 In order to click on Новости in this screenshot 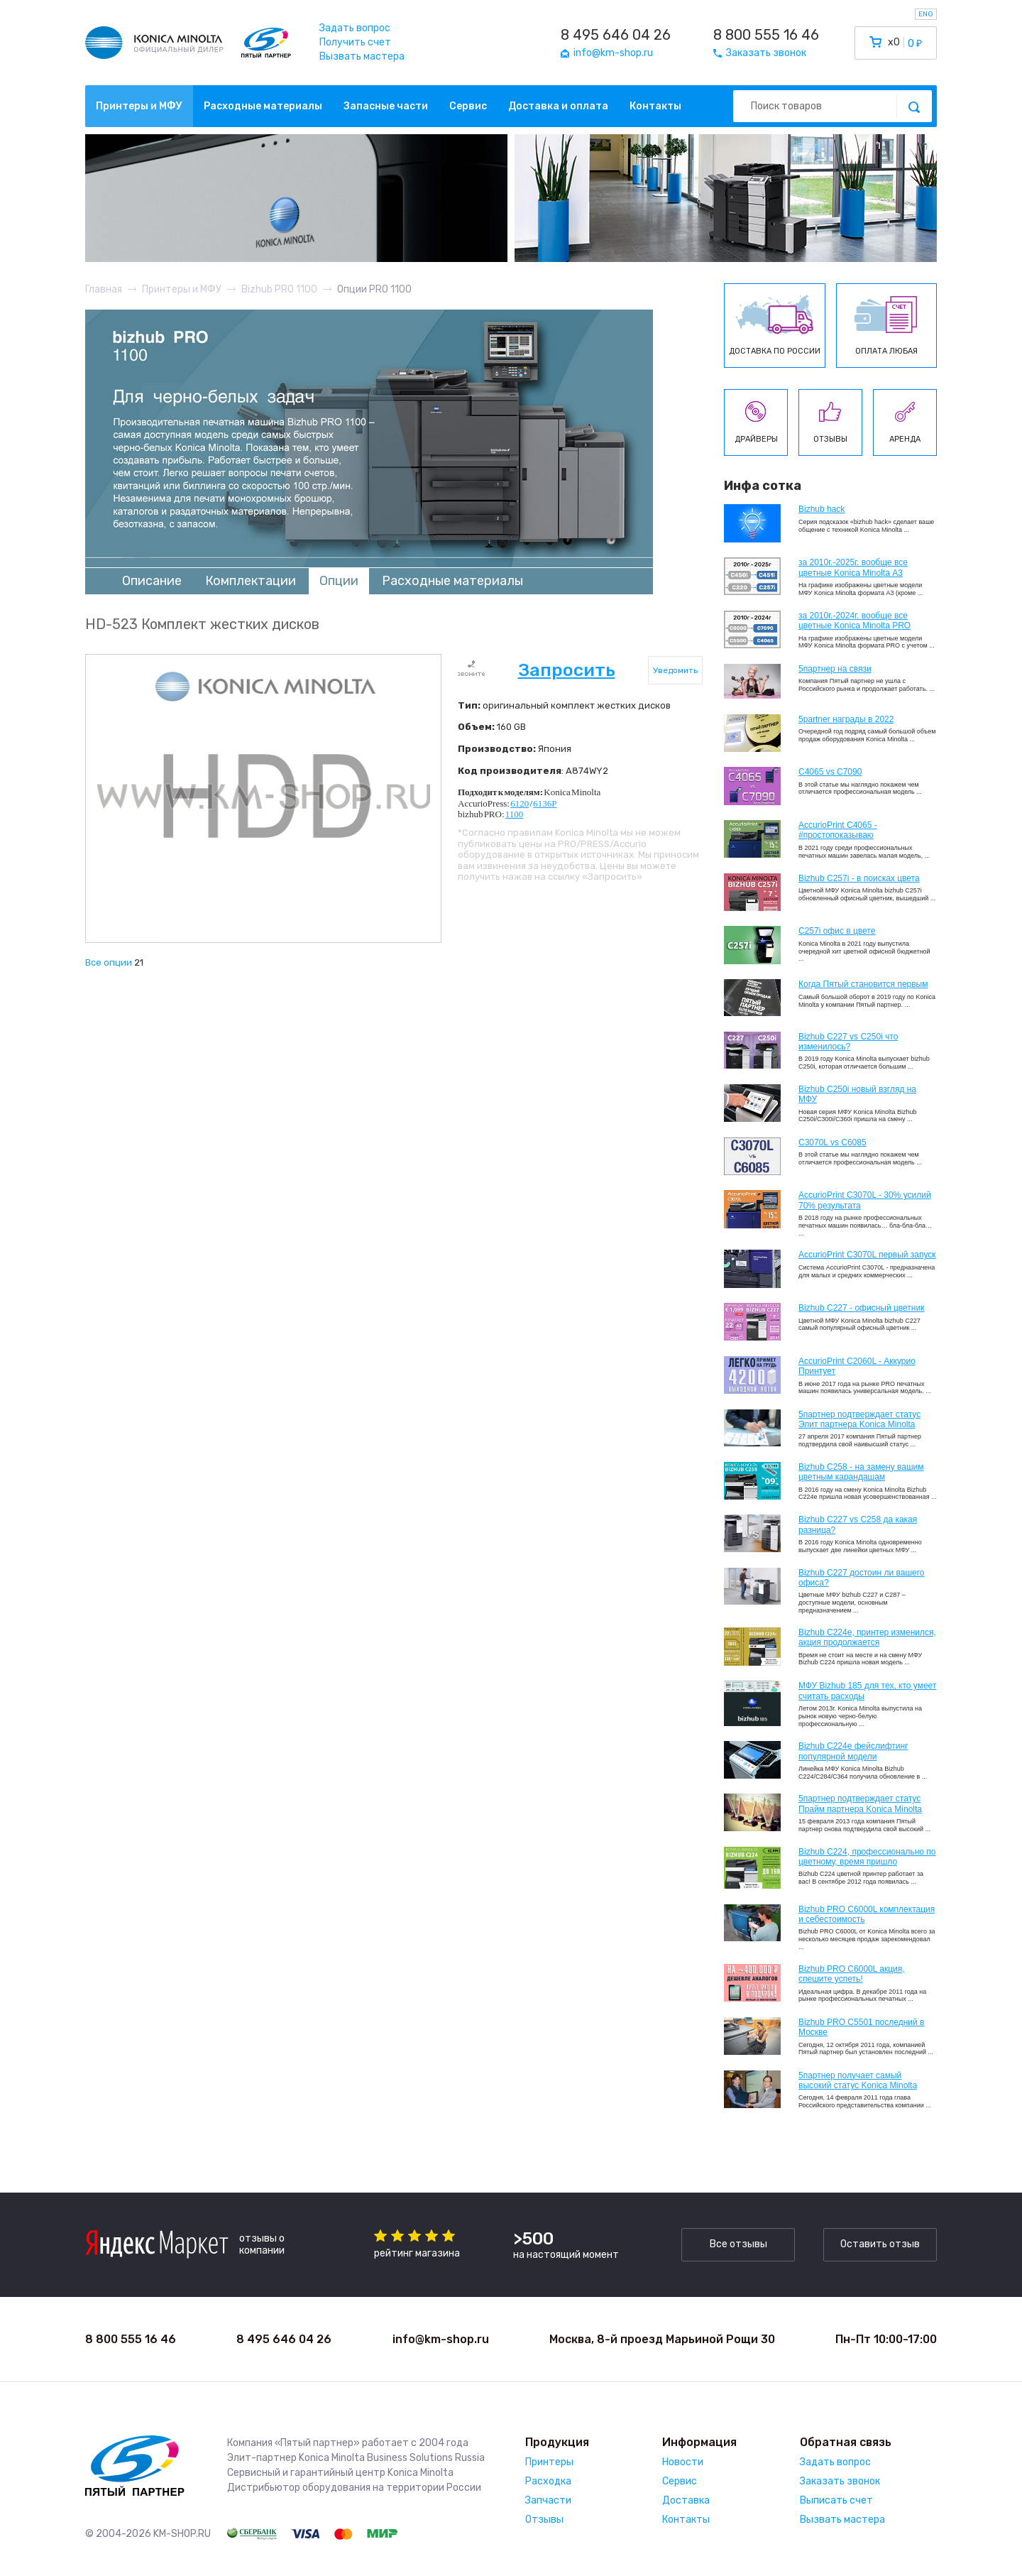, I will do `click(682, 2462)`.